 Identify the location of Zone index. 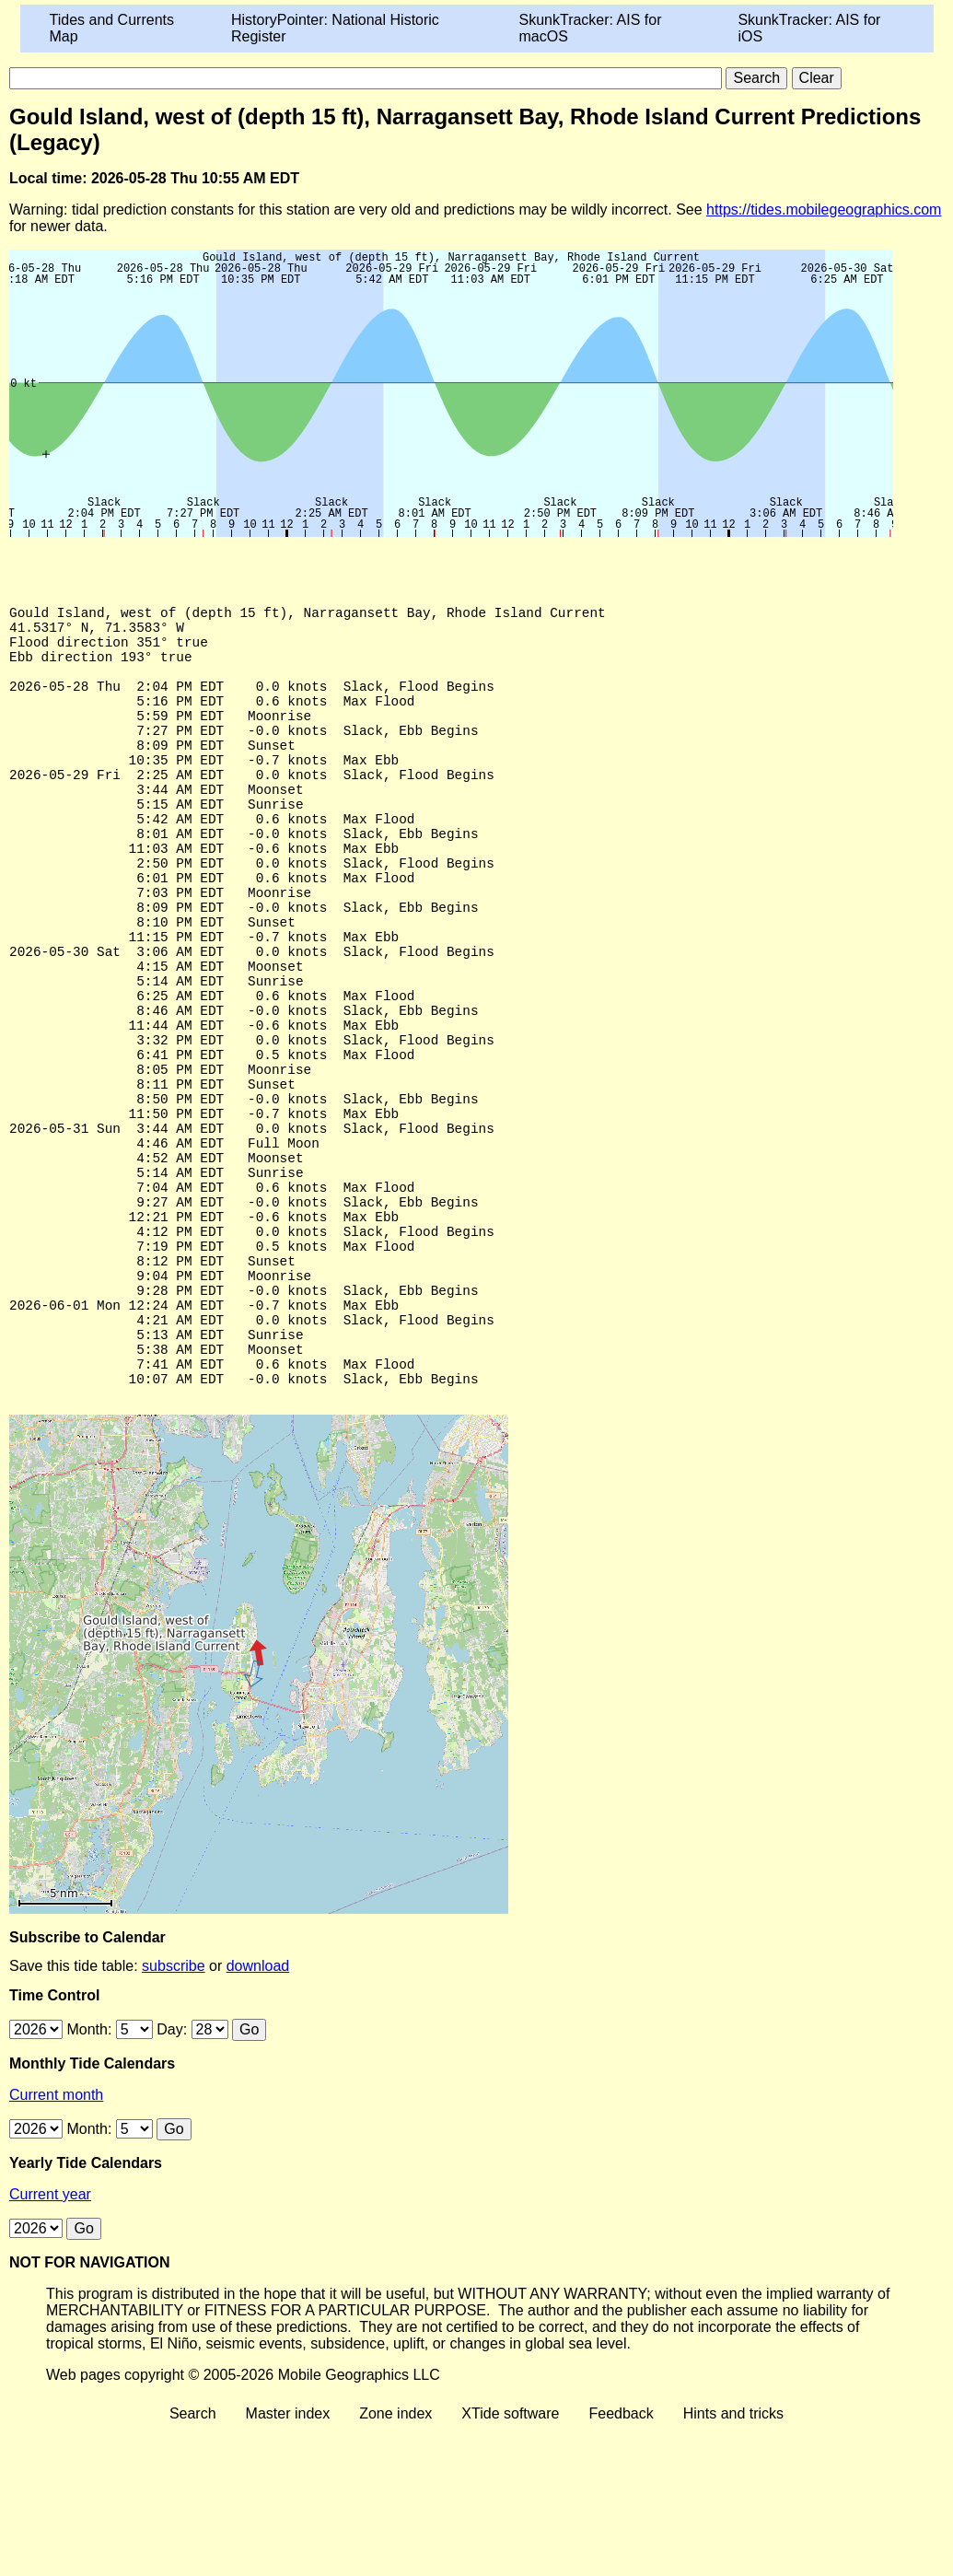
(395, 2560).